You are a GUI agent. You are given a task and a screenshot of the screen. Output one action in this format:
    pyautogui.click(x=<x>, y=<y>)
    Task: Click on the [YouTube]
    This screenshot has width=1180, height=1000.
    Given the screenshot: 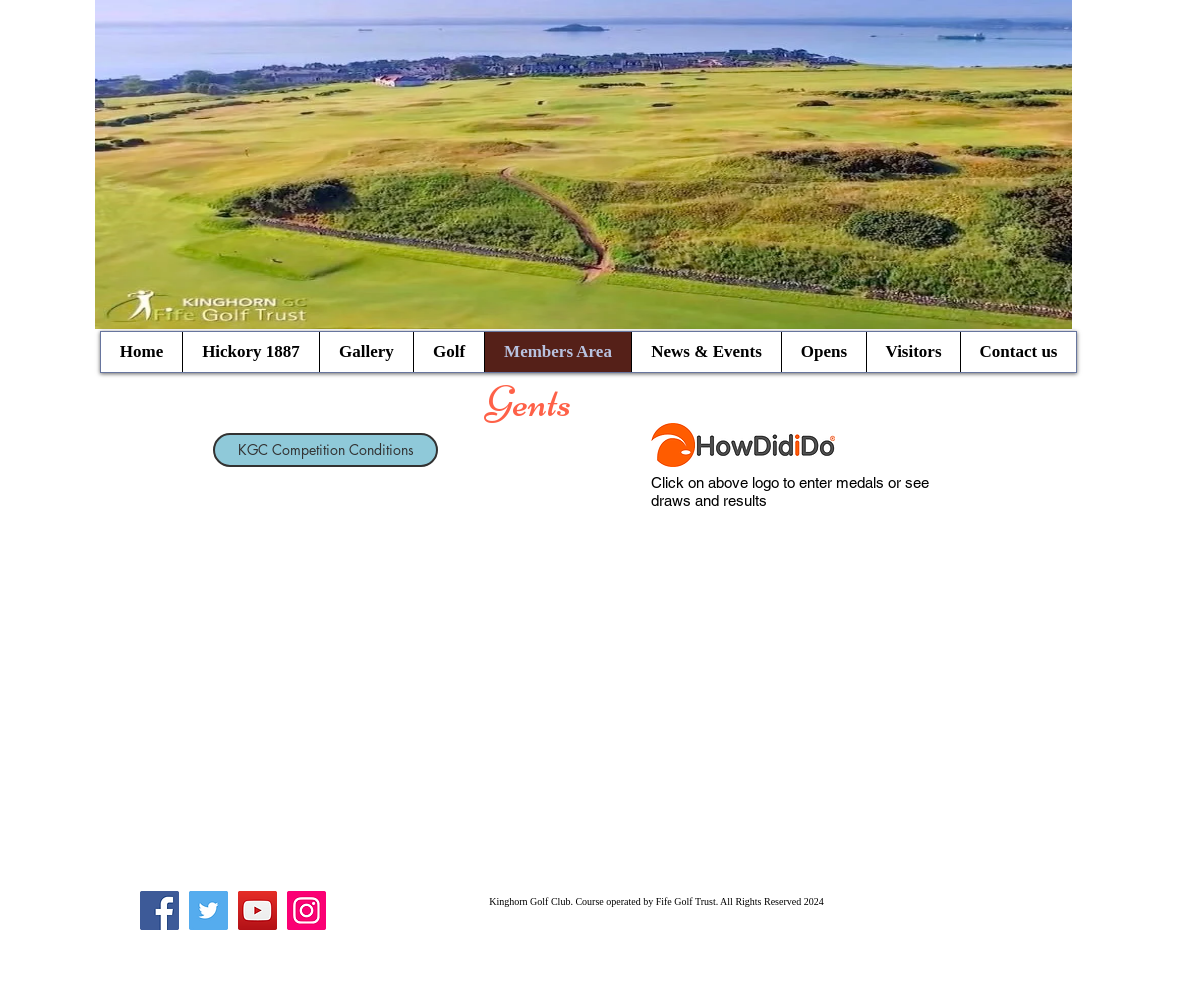 What is the action you would take?
    pyautogui.click(x=257, y=910)
    